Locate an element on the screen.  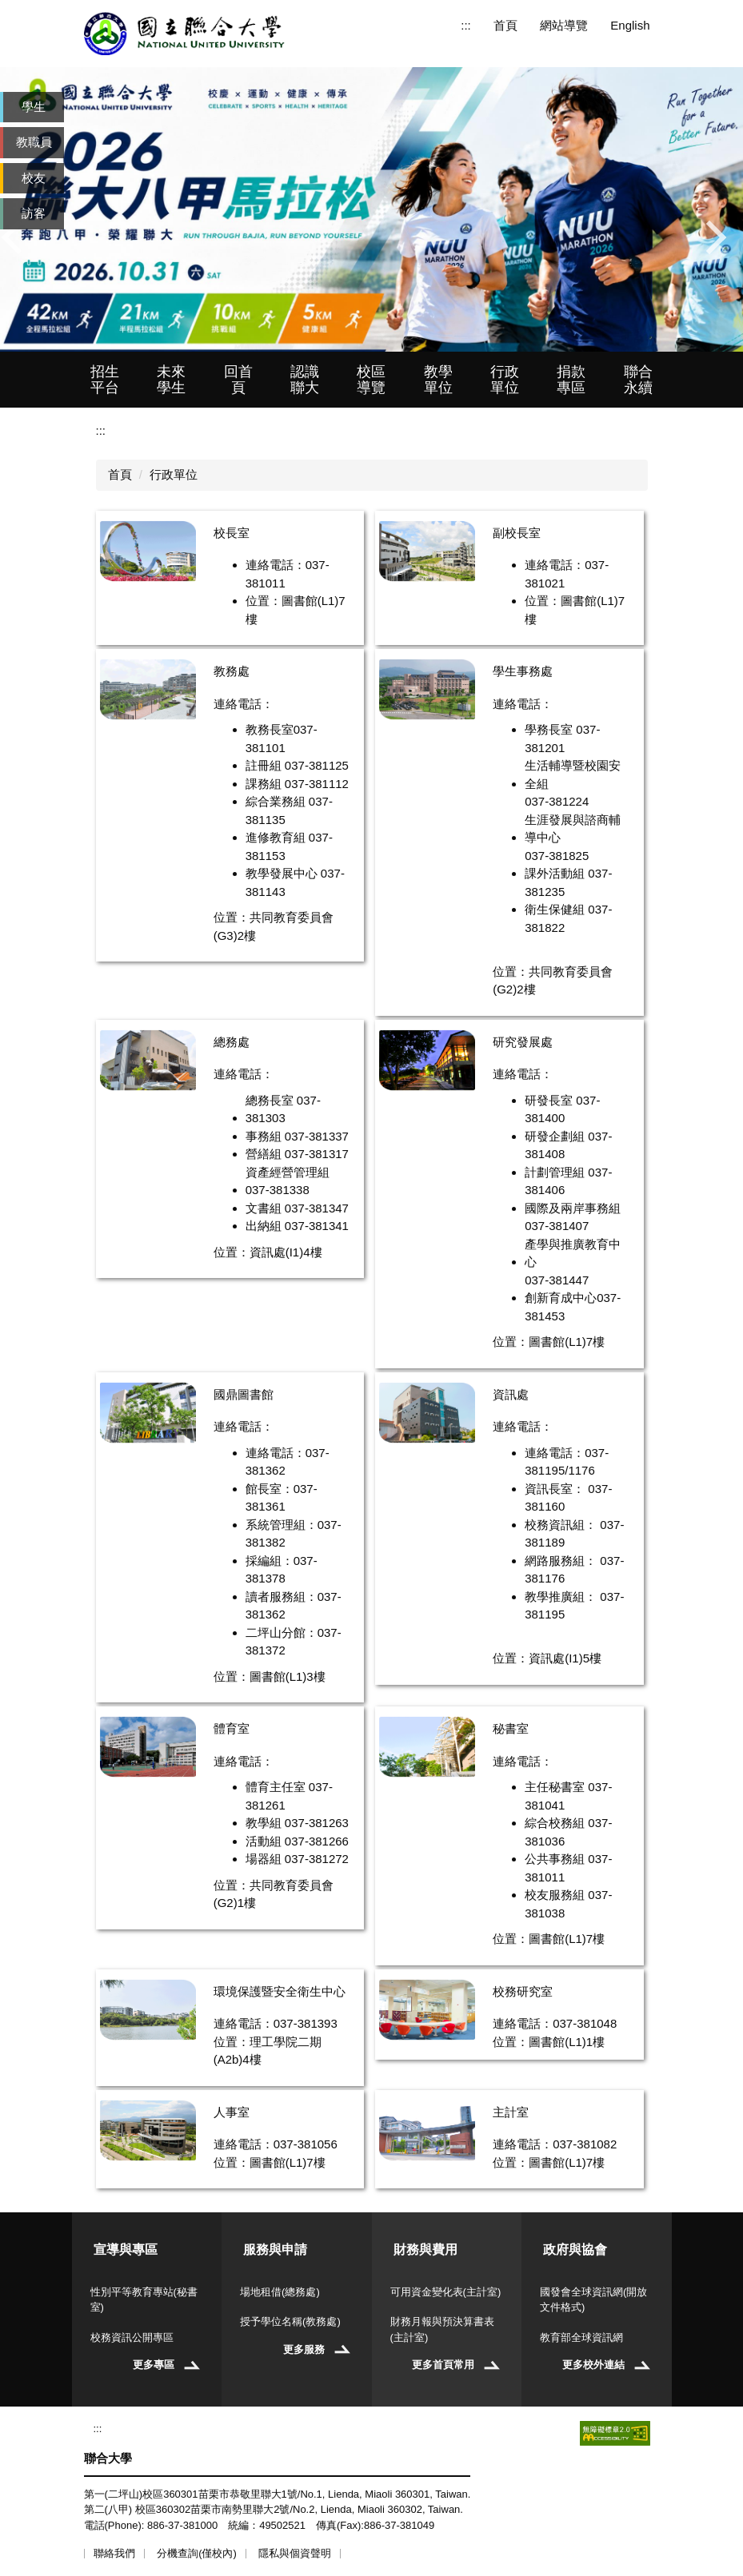
更多首頁常用 is located at coordinates (443, 2365).